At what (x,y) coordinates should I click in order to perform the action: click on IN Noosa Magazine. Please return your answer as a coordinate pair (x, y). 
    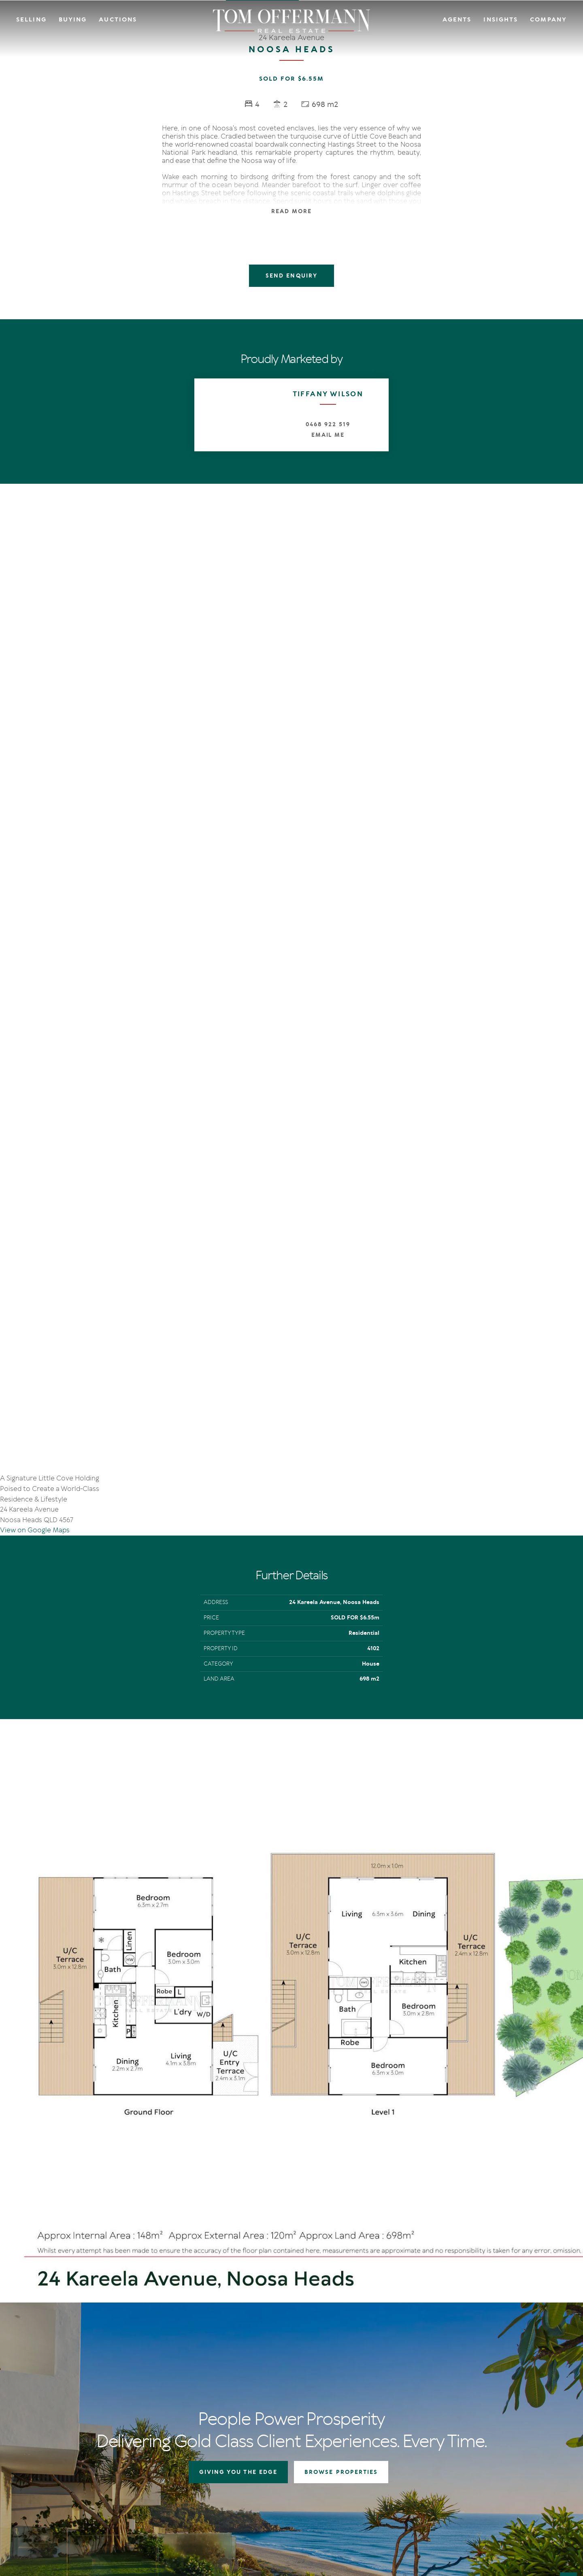
    Looking at the image, I should click on (426, 2367).